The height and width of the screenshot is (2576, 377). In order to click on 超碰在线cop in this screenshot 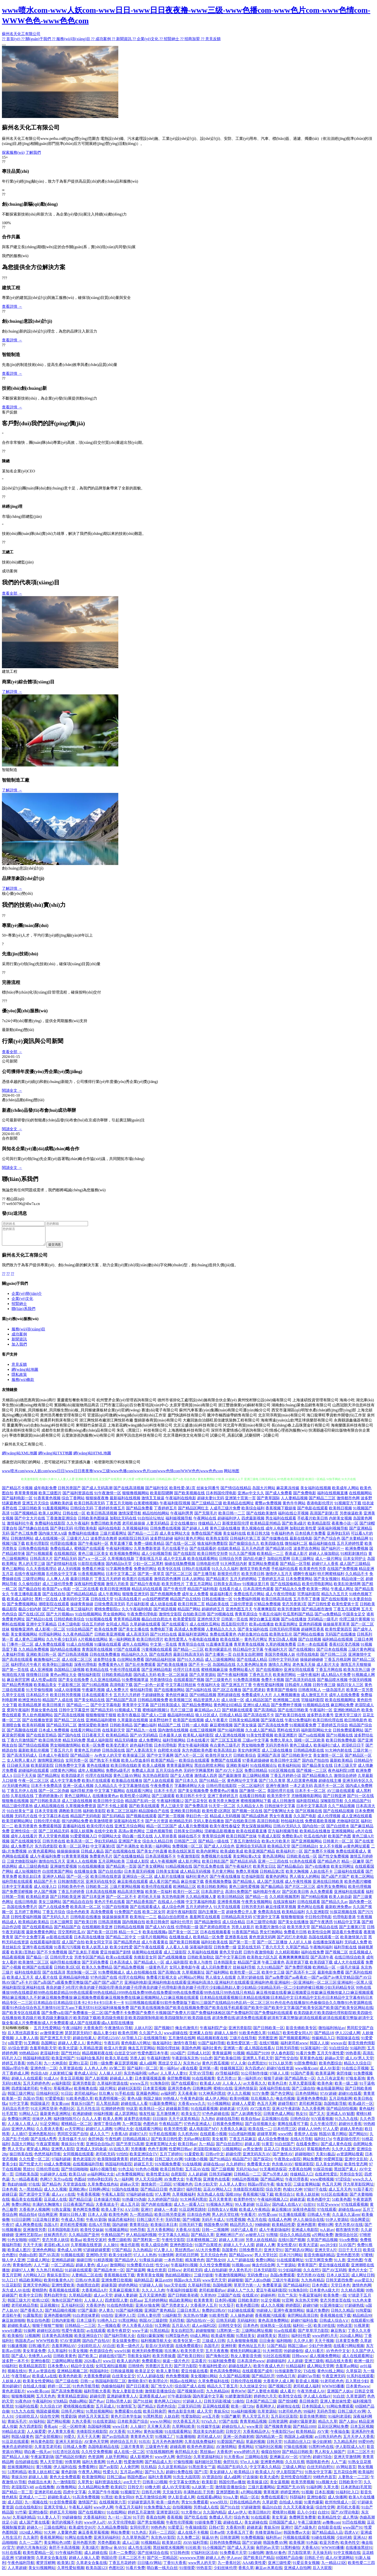, I will do `click(213, 2168)`.